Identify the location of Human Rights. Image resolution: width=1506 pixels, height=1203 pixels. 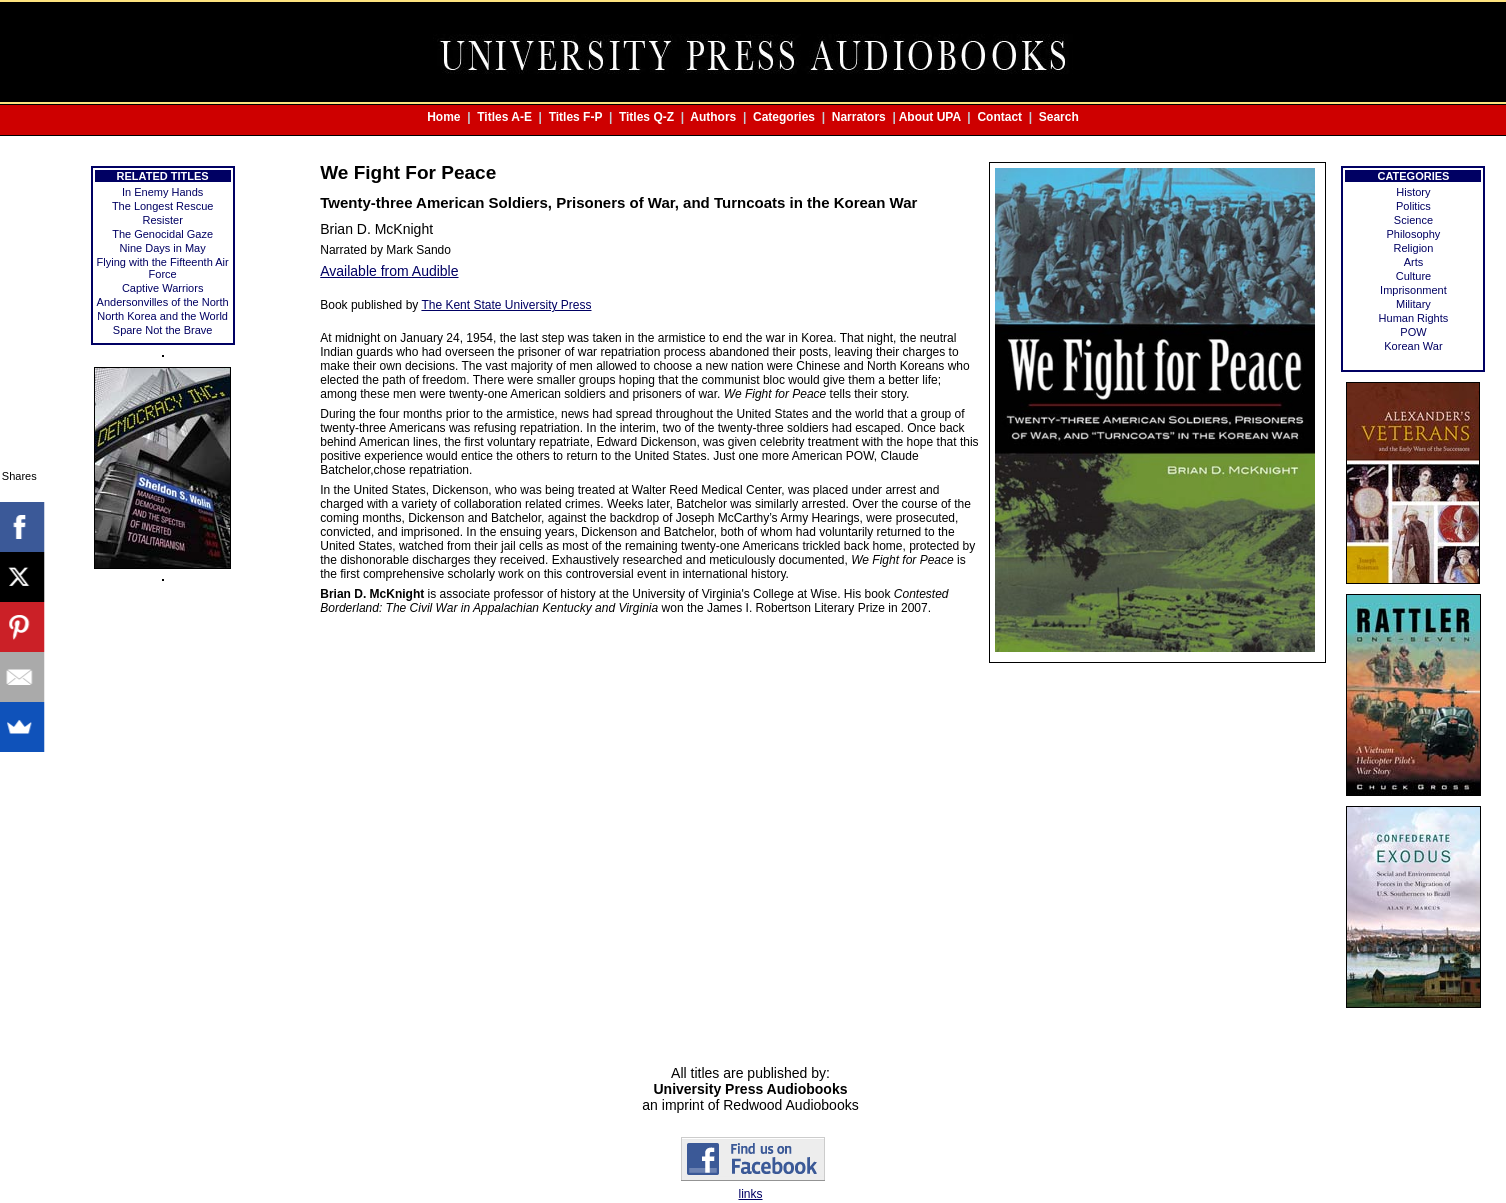
(1414, 318).